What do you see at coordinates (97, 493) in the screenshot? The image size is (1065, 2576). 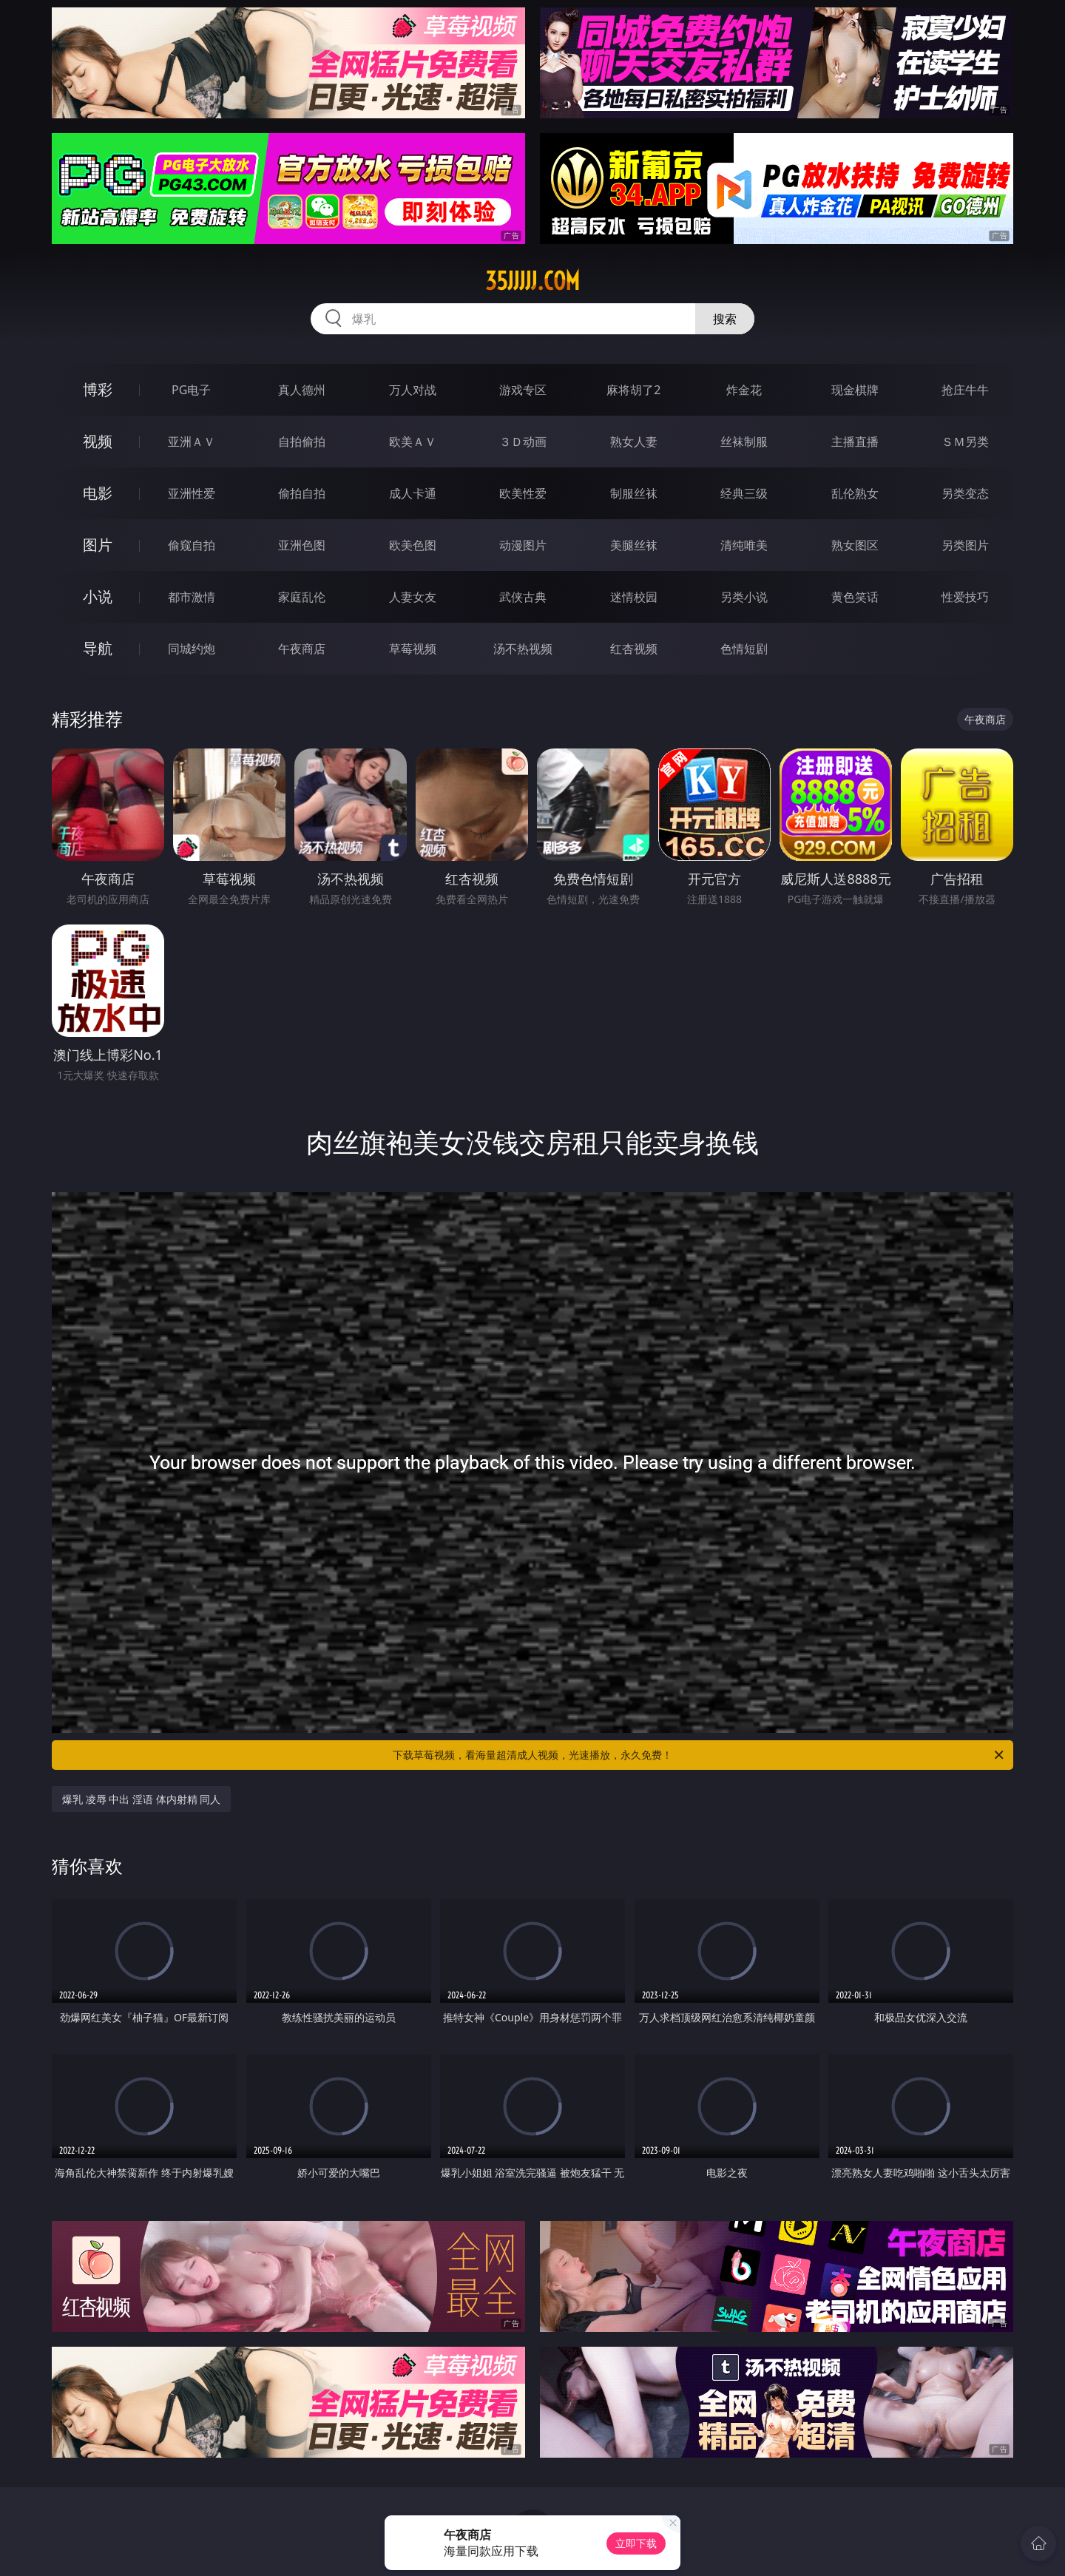 I see `电影` at bounding box center [97, 493].